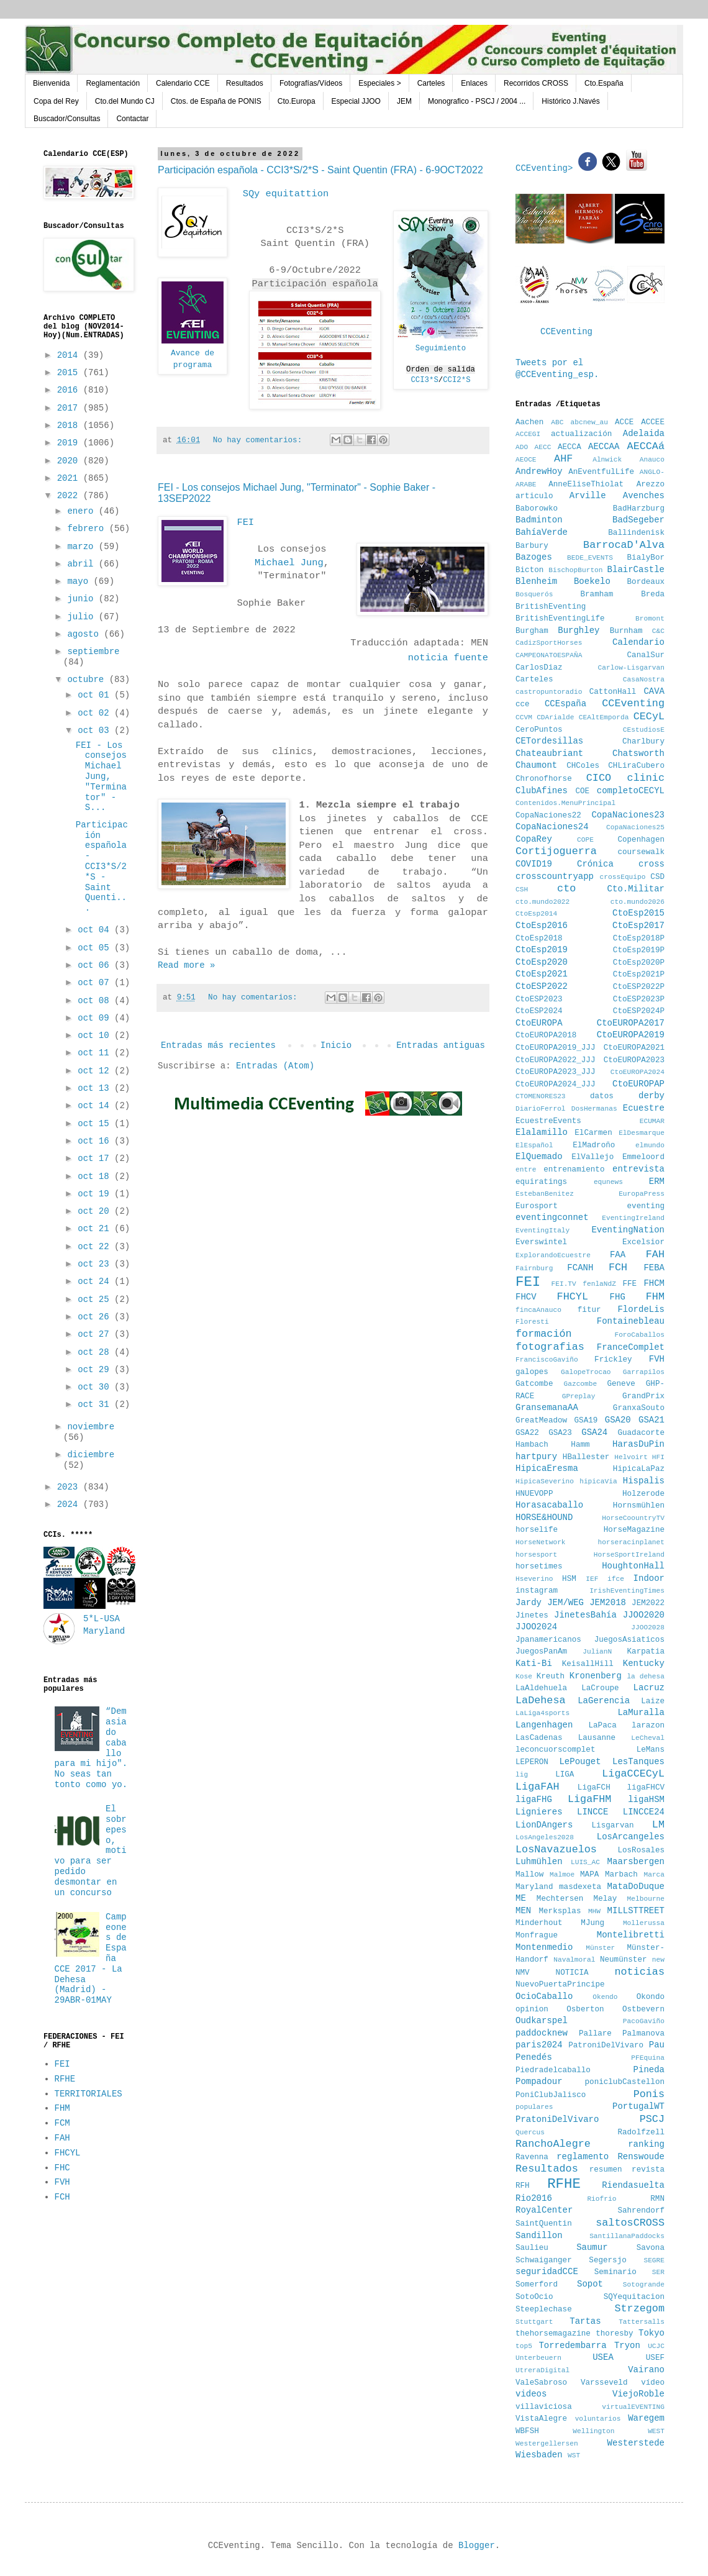  I want to click on Montenmedio, so click(544, 1947).